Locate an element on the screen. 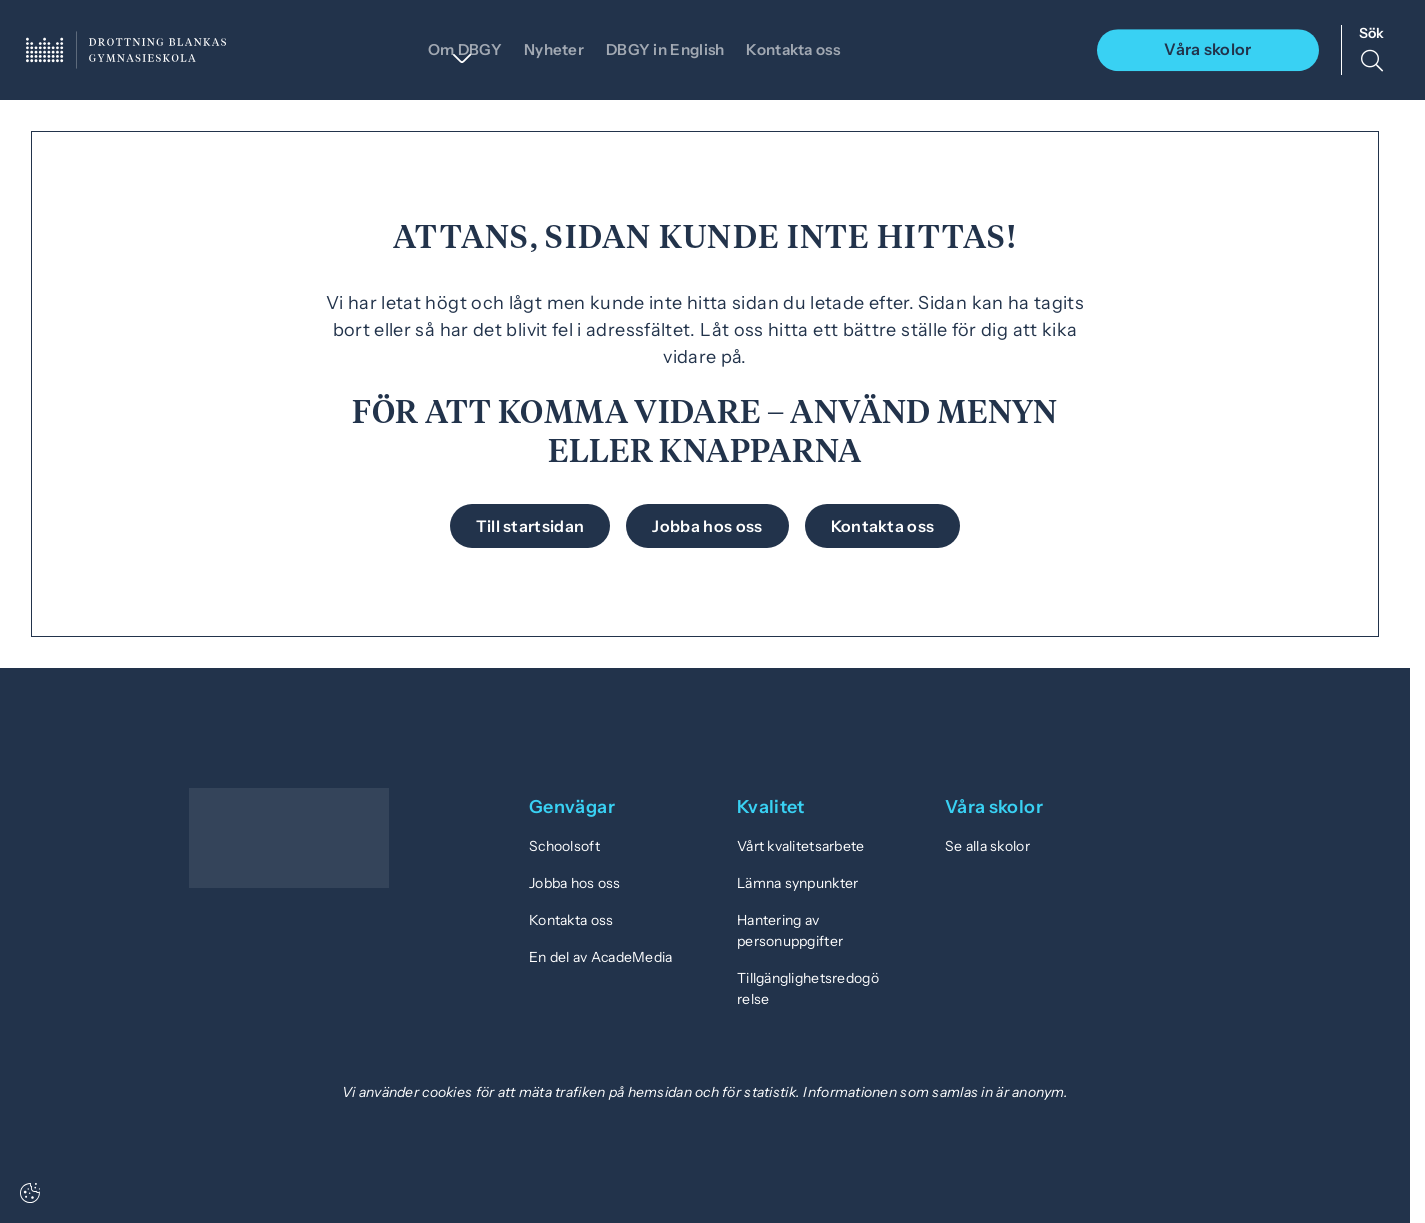 The image size is (1425, 1223). Vårt kvalitetsarbete is located at coordinates (801, 846).